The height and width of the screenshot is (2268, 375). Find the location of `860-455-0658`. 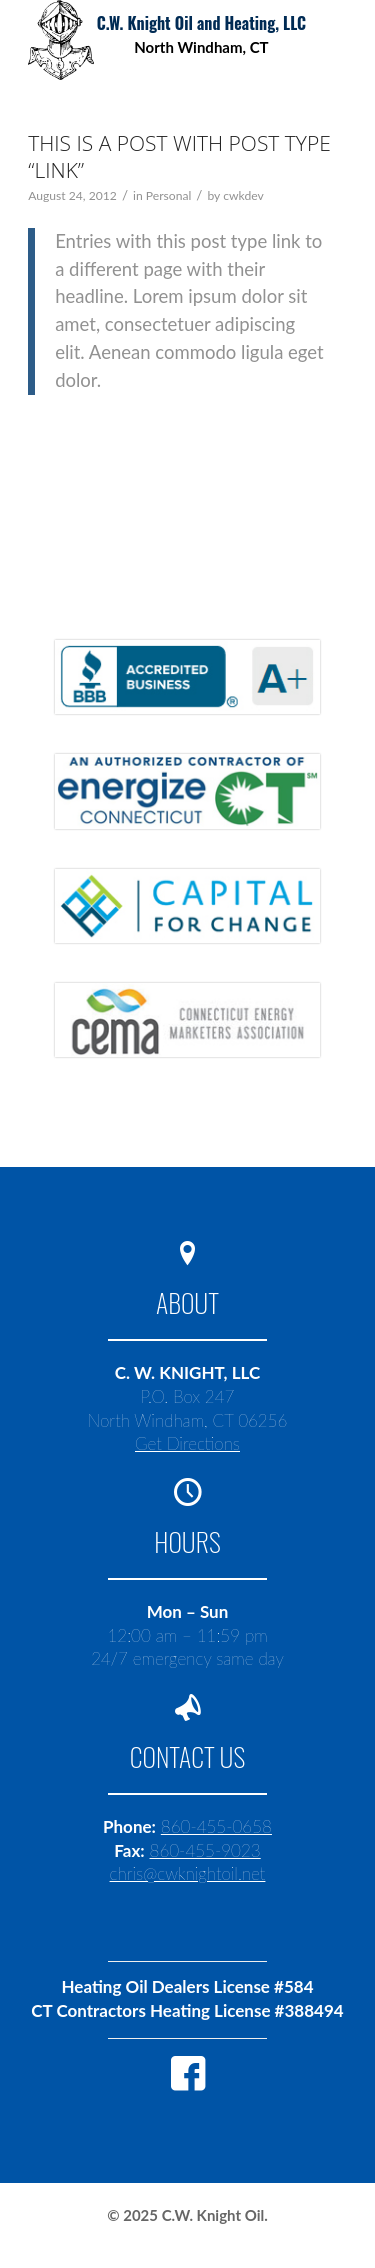

860-455-0658 is located at coordinates (216, 1826).